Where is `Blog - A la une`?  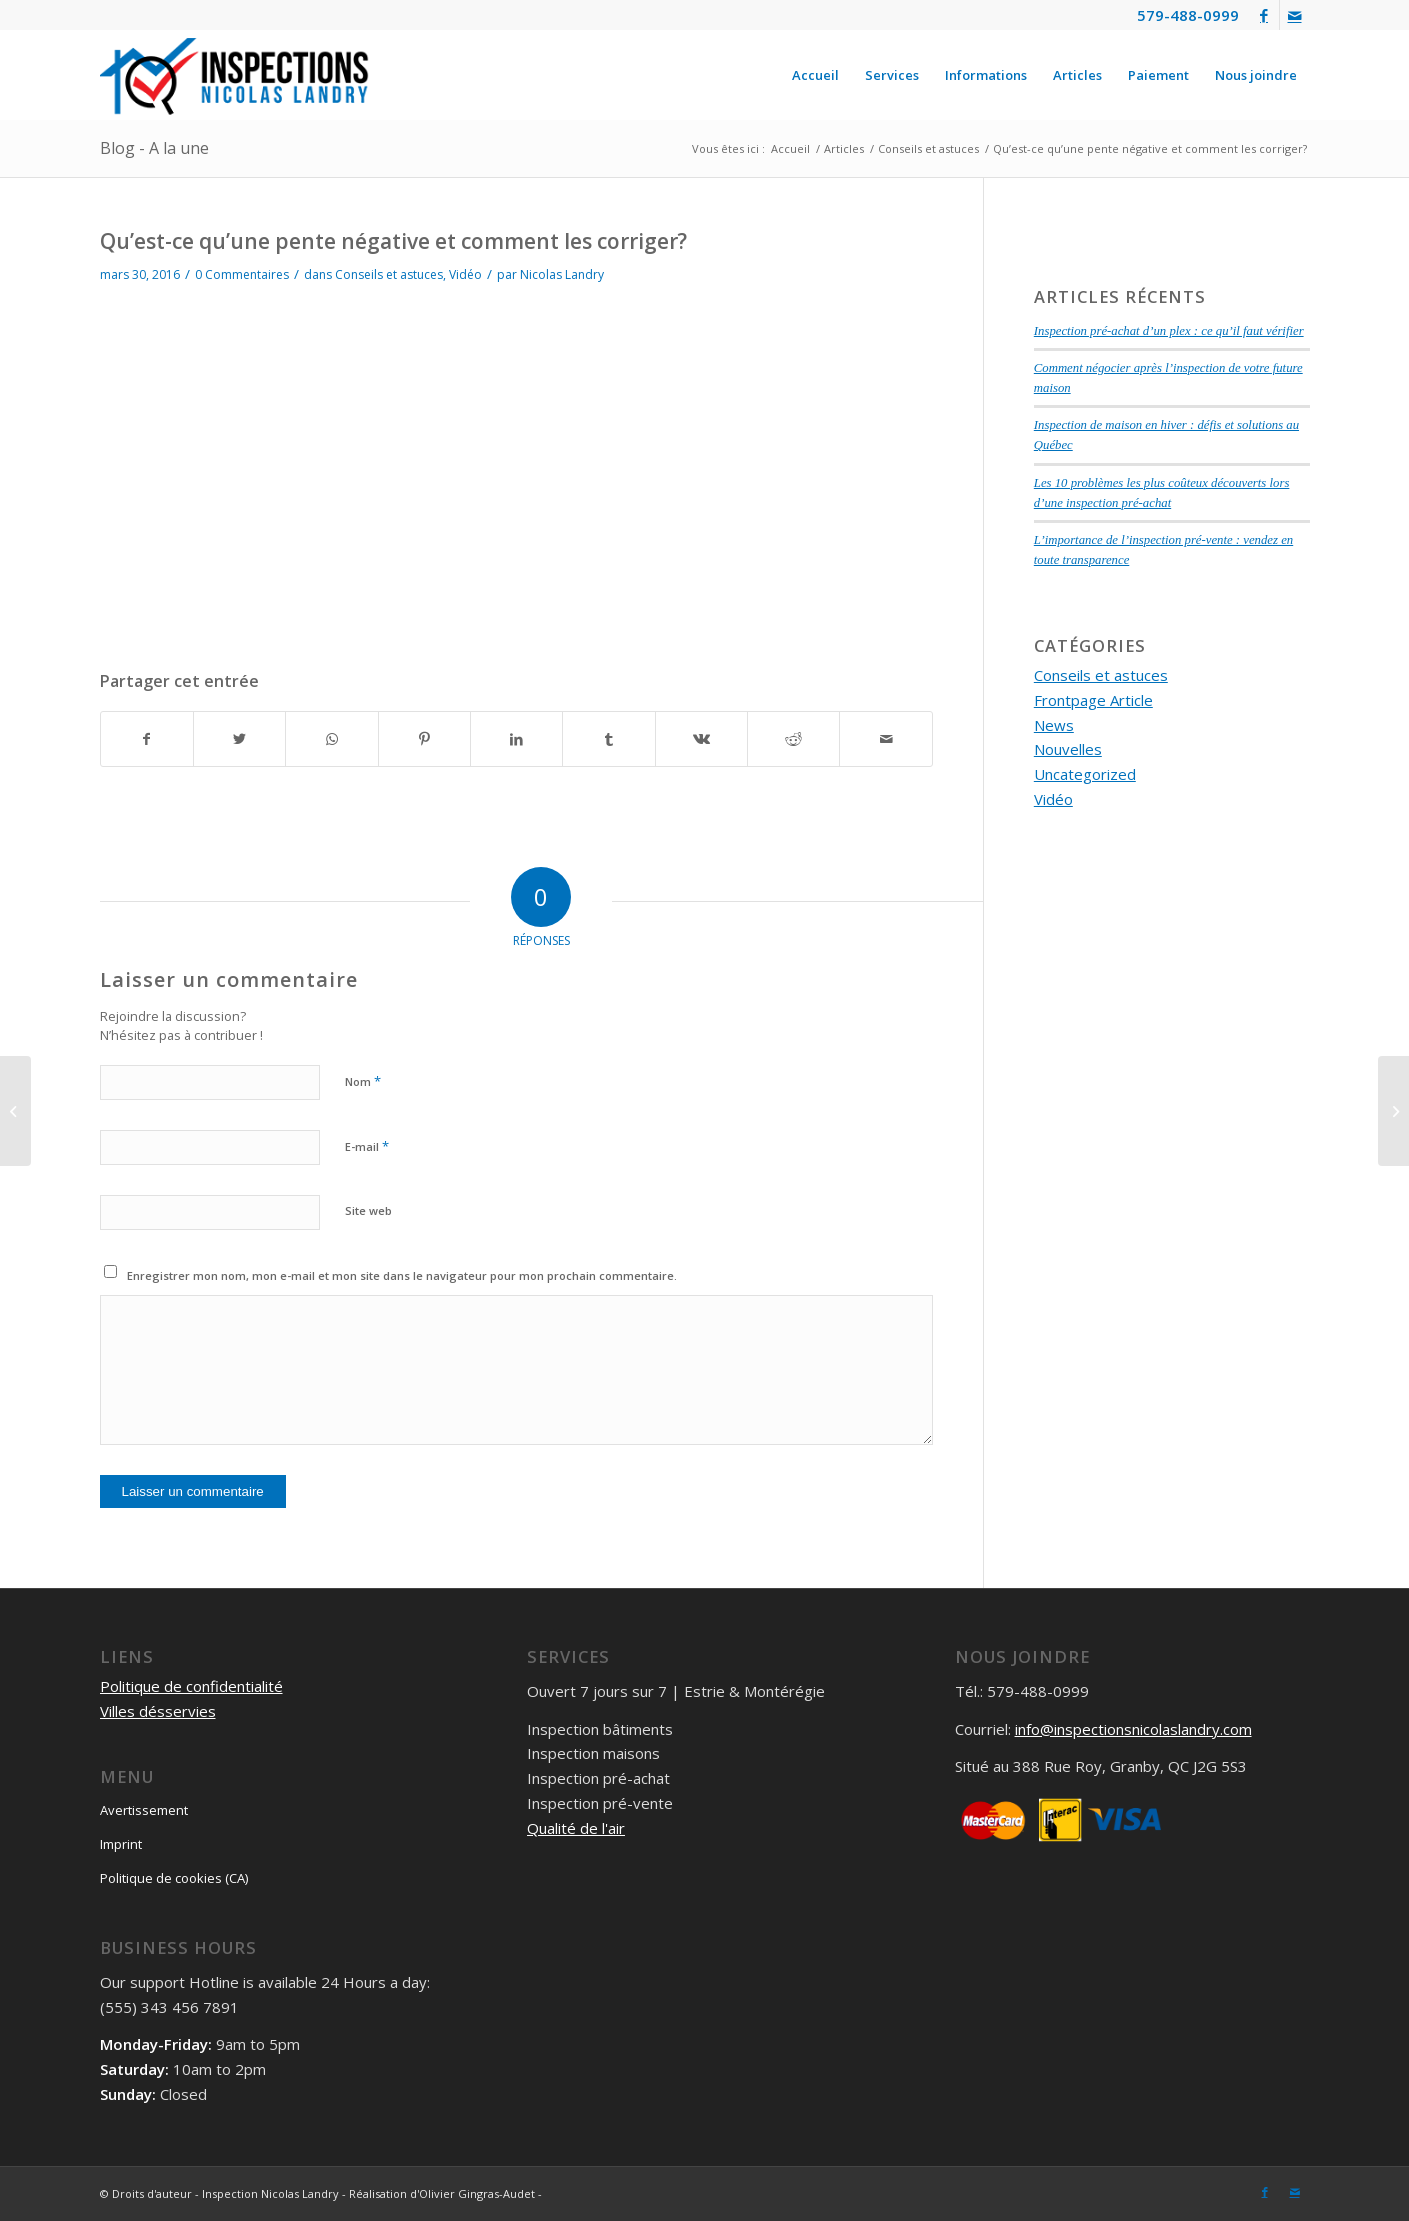
Blog - A la une is located at coordinates (154, 148).